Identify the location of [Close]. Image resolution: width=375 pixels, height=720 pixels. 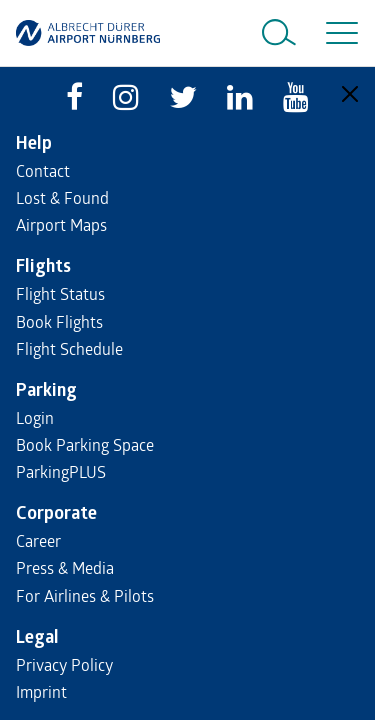
(350, 94).